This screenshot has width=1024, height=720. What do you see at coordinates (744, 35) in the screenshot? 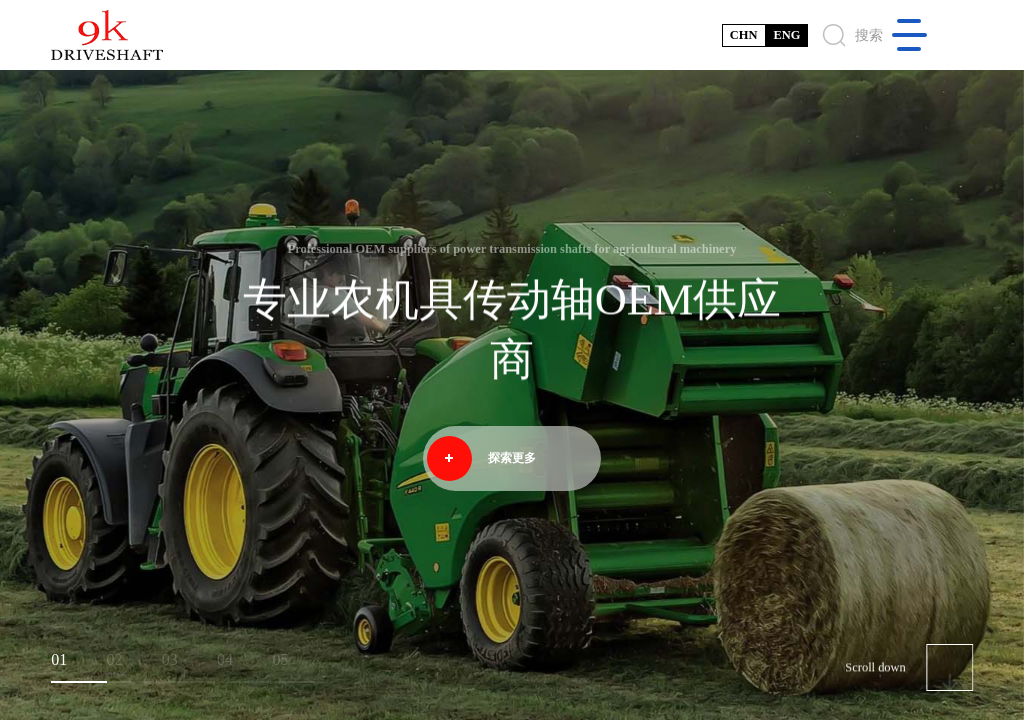
I see `CHN` at bounding box center [744, 35].